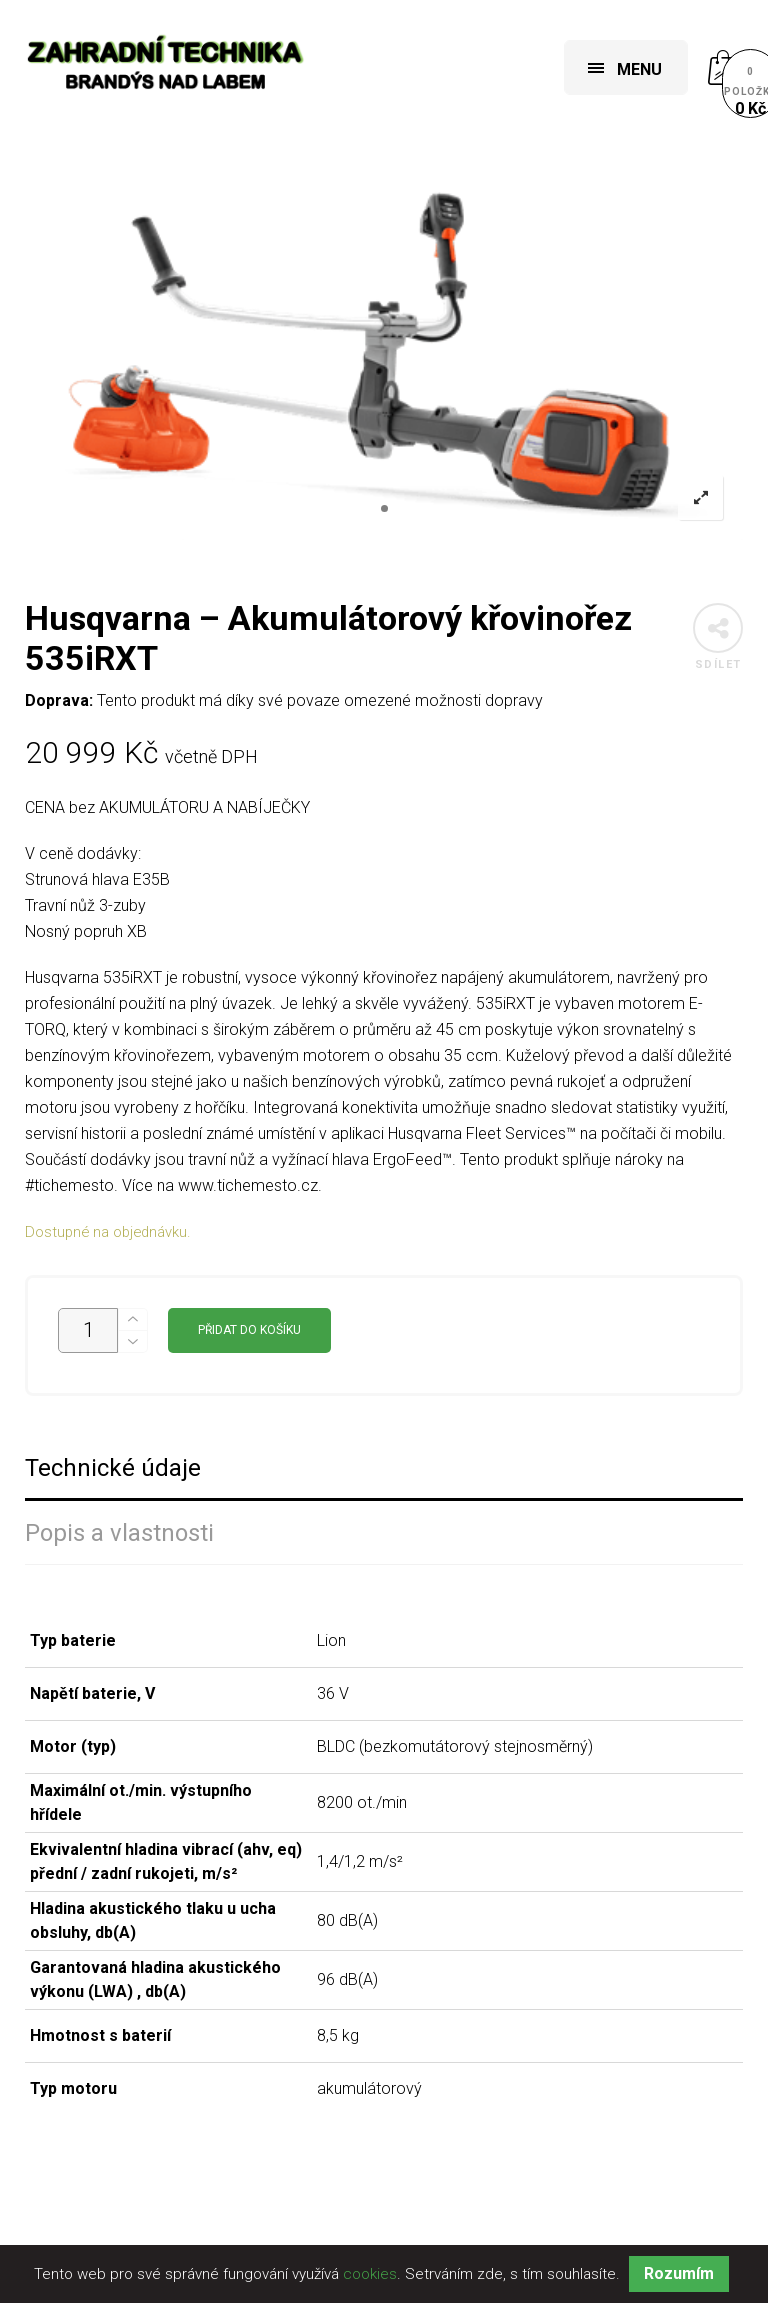  What do you see at coordinates (113, 1468) in the screenshot?
I see `Technické údaje` at bounding box center [113, 1468].